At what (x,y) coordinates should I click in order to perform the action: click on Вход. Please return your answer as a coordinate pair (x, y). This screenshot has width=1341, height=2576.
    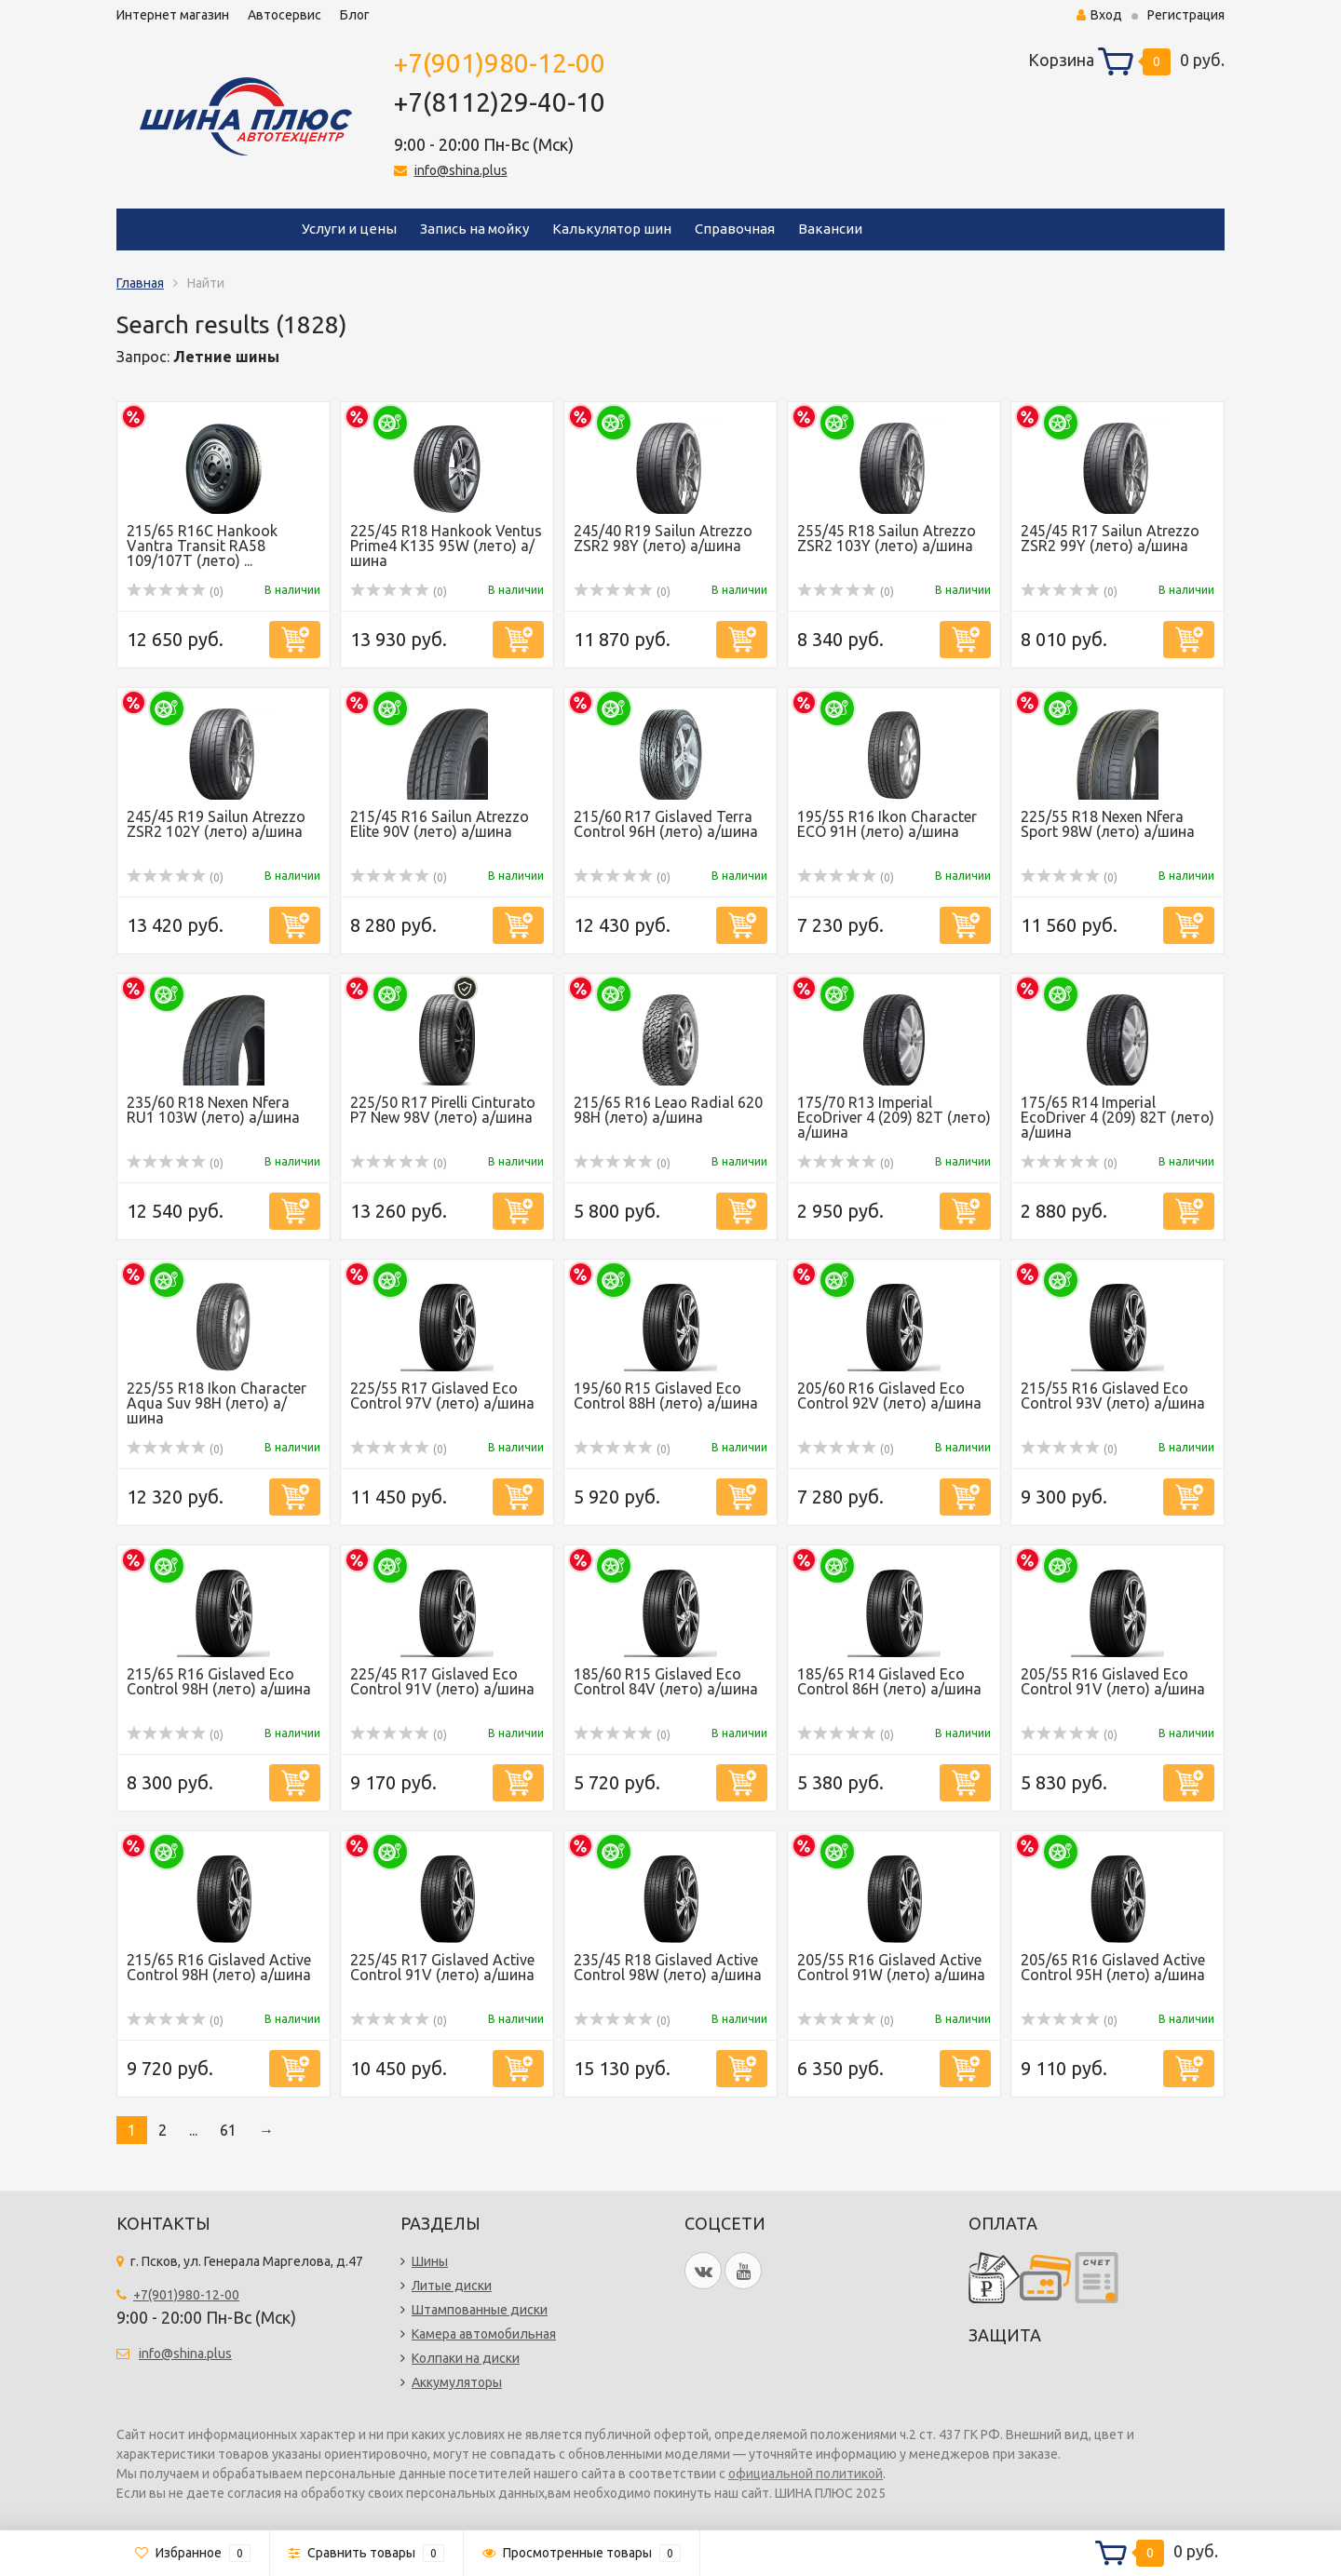
    Looking at the image, I should click on (1099, 14).